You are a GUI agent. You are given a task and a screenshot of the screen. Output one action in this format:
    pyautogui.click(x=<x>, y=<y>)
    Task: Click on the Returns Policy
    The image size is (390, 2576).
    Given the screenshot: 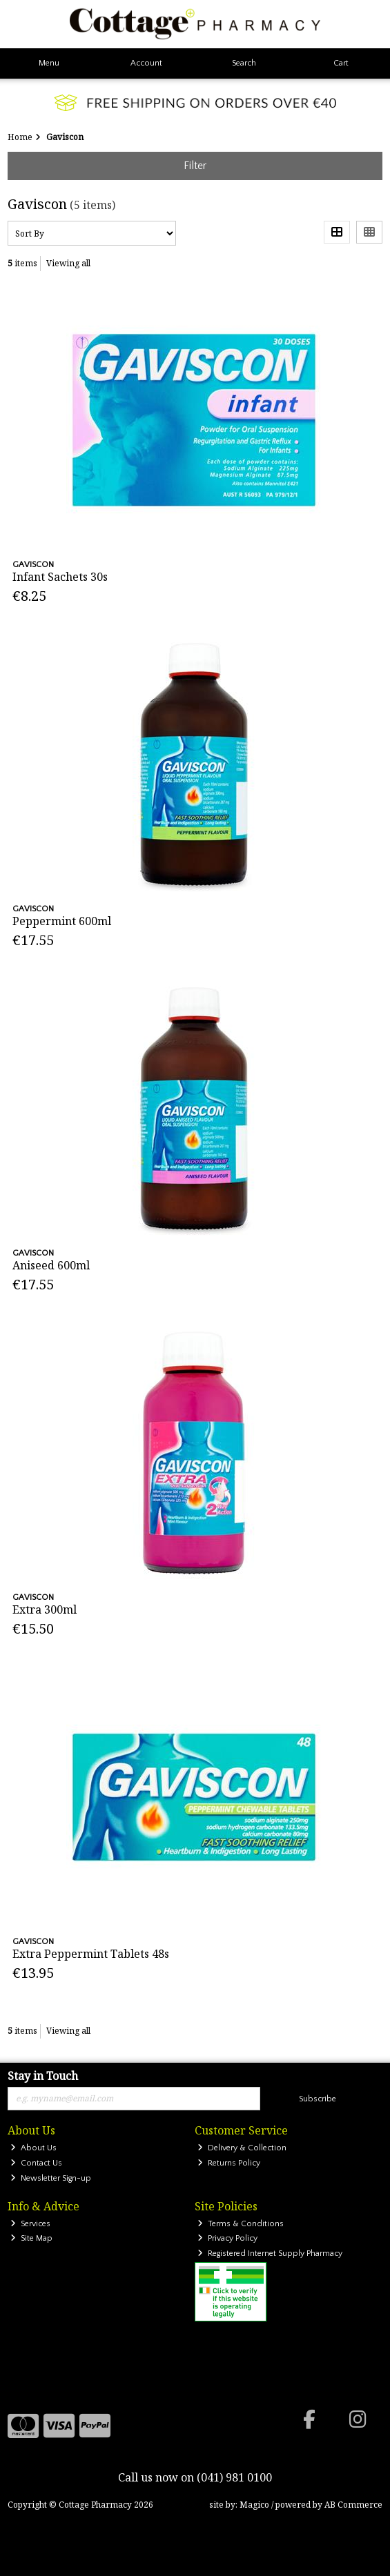 What is the action you would take?
    pyautogui.click(x=228, y=2163)
    